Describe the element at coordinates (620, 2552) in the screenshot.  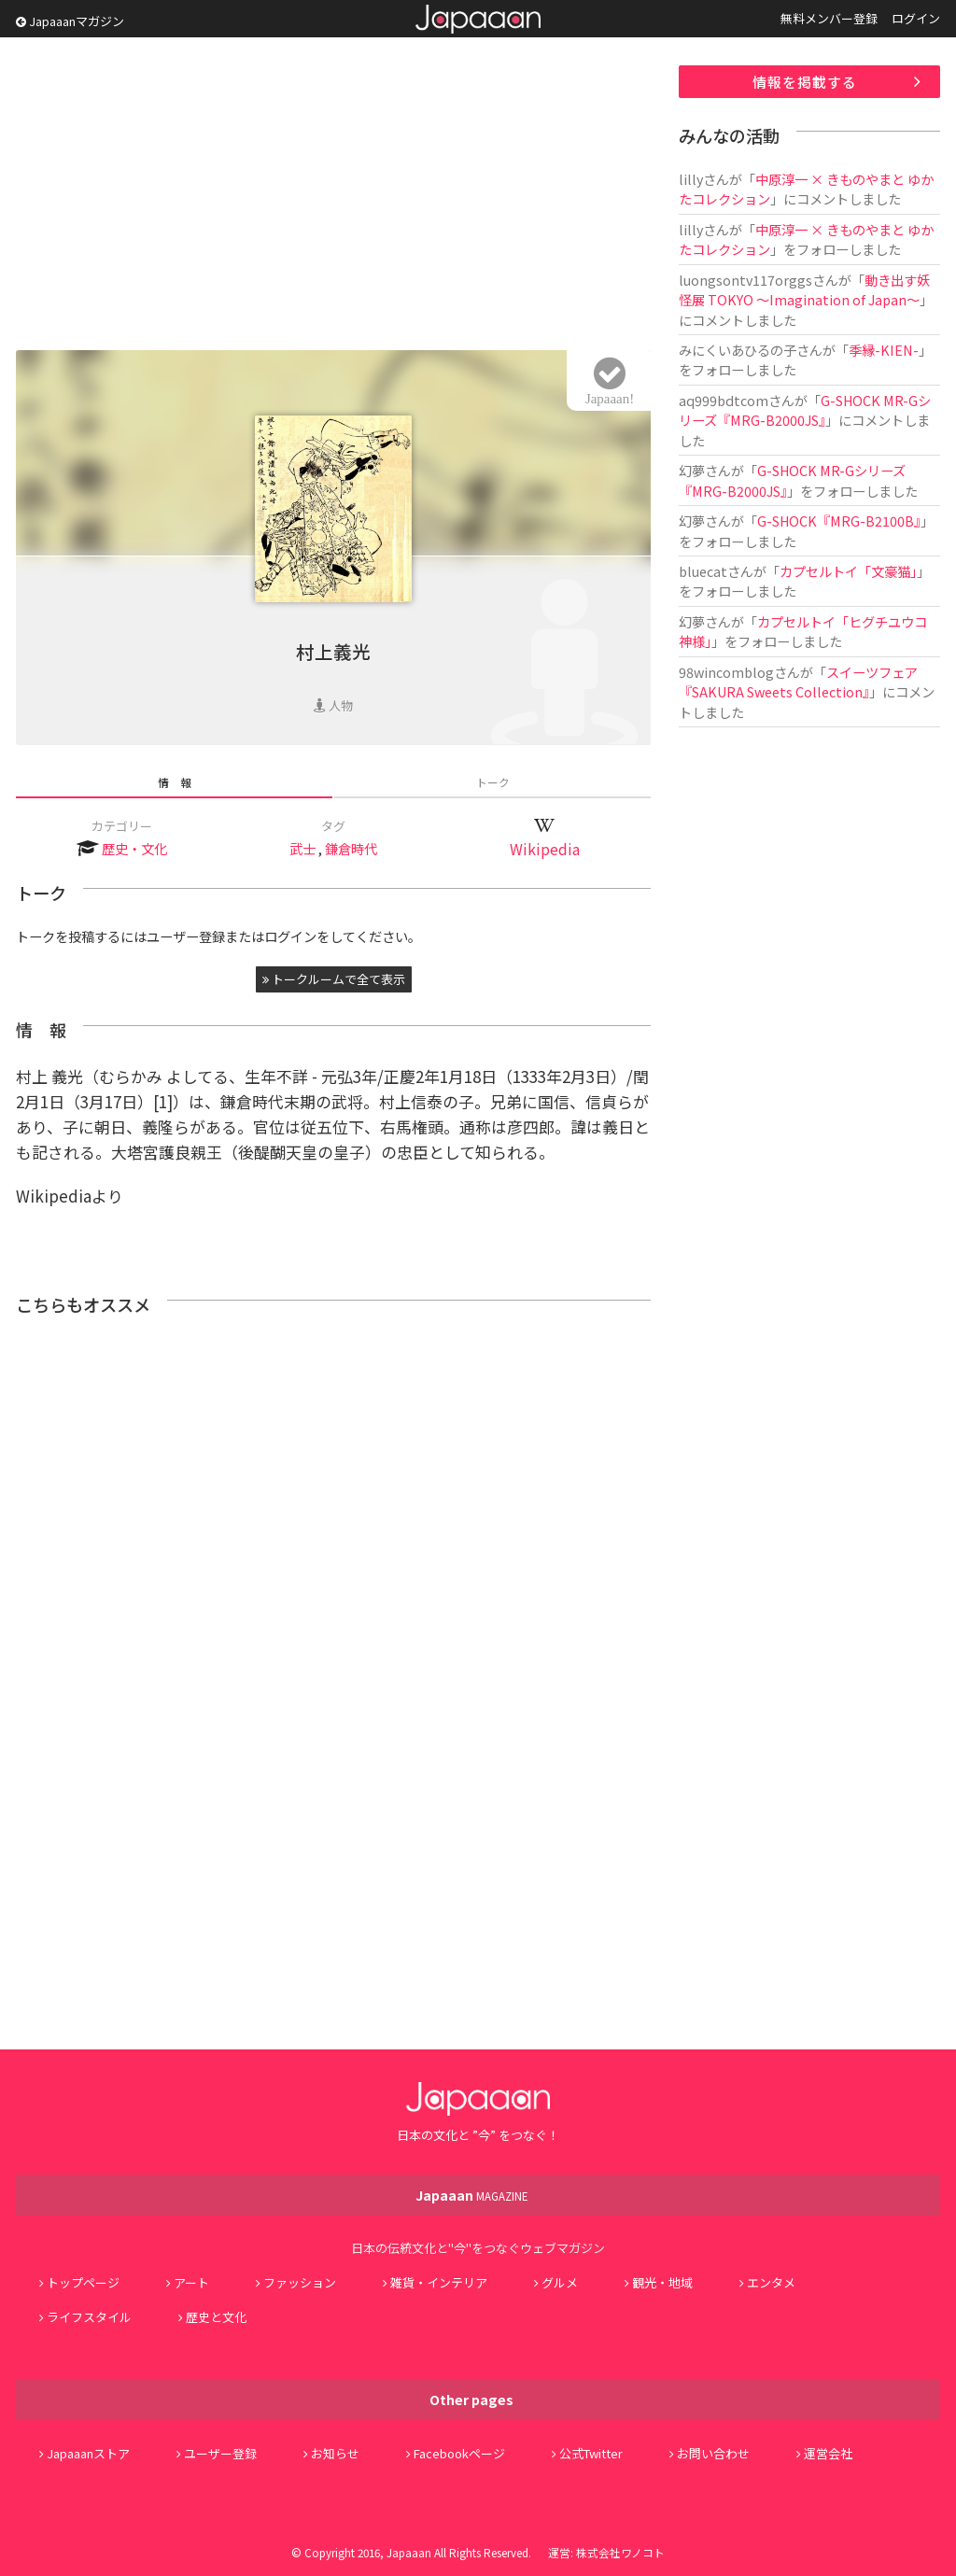
I see `株式会社ワノコト` at that location.